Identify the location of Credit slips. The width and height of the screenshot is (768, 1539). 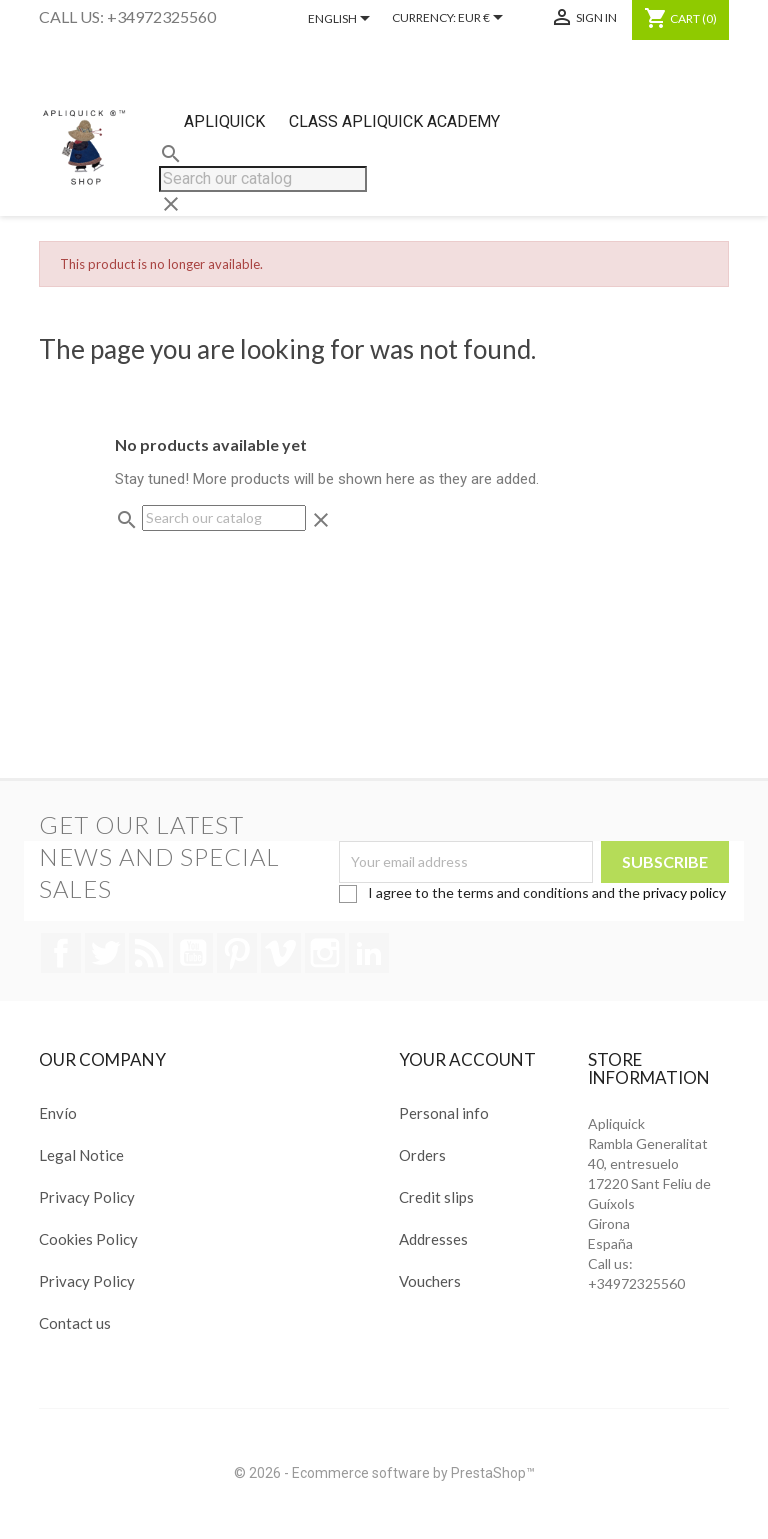
(436, 1197).